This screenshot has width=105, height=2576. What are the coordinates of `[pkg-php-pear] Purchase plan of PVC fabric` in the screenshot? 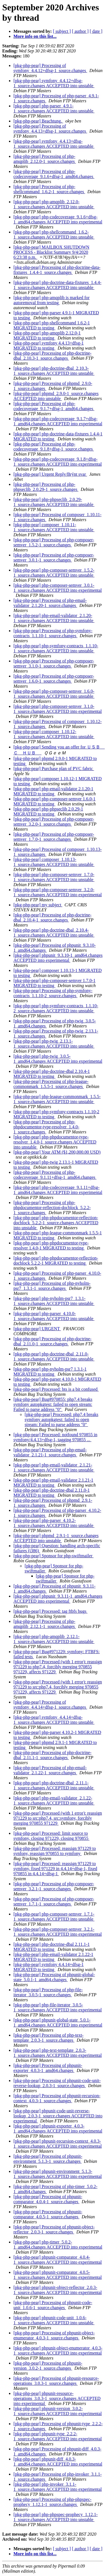 It's located at (53, 768).